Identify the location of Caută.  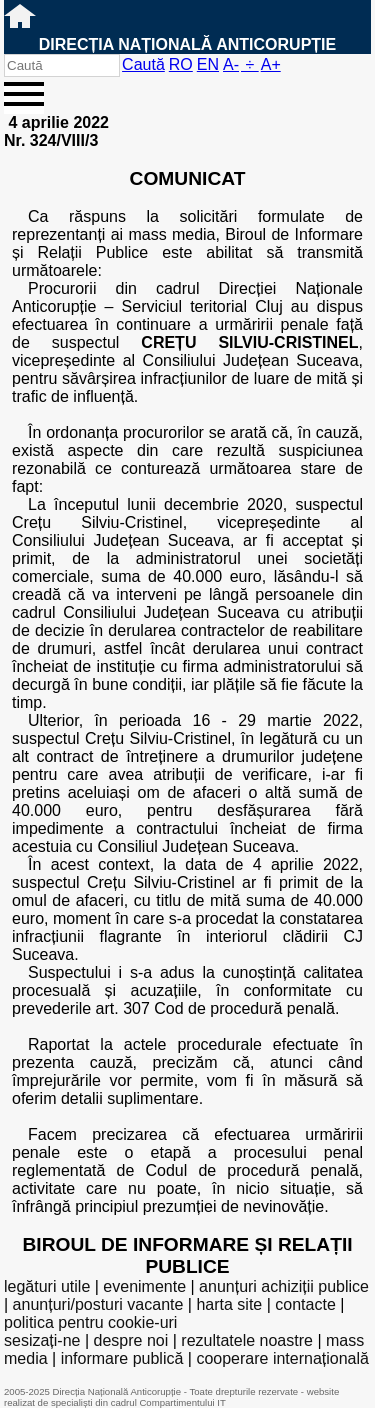
(143, 64).